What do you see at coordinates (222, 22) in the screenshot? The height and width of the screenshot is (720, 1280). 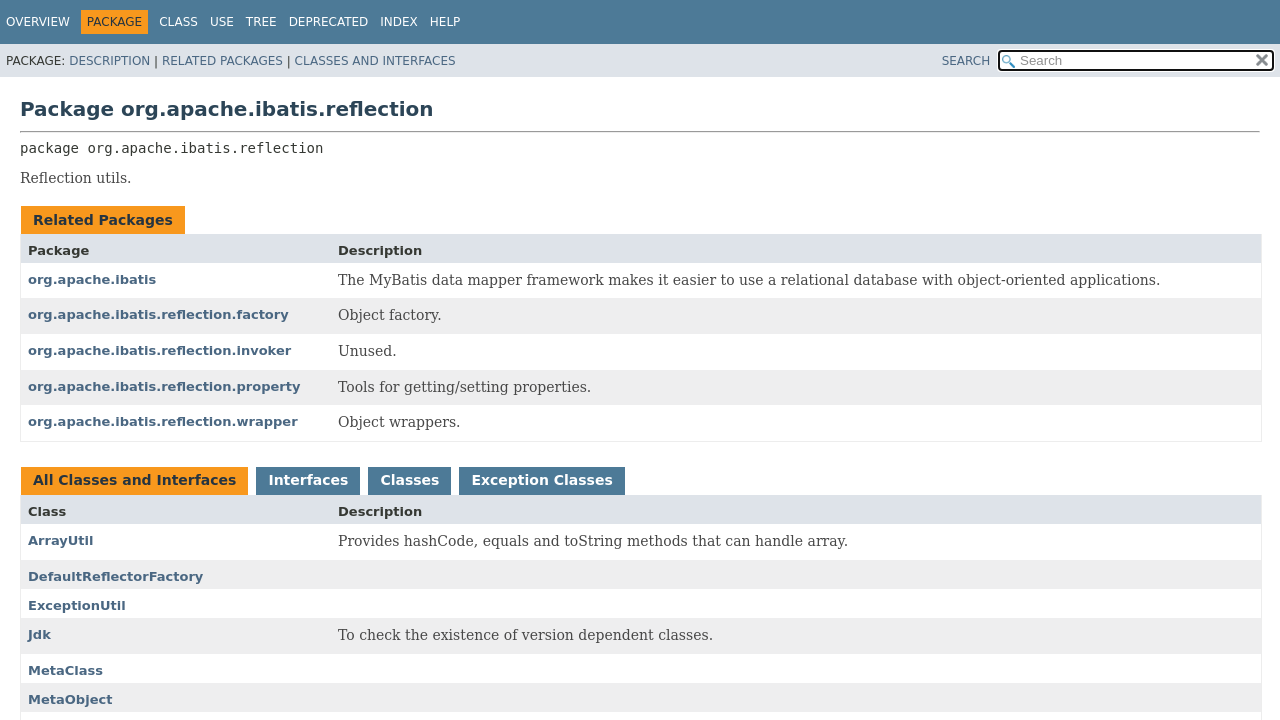 I see `Use` at bounding box center [222, 22].